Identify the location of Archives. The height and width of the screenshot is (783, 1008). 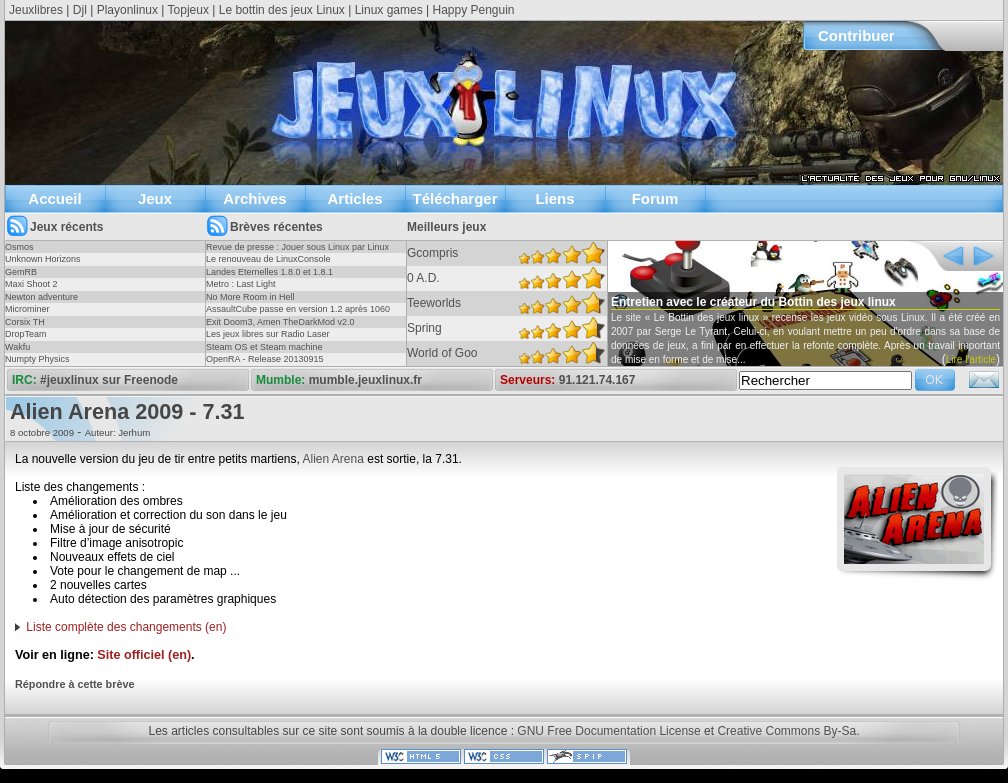
(254, 198).